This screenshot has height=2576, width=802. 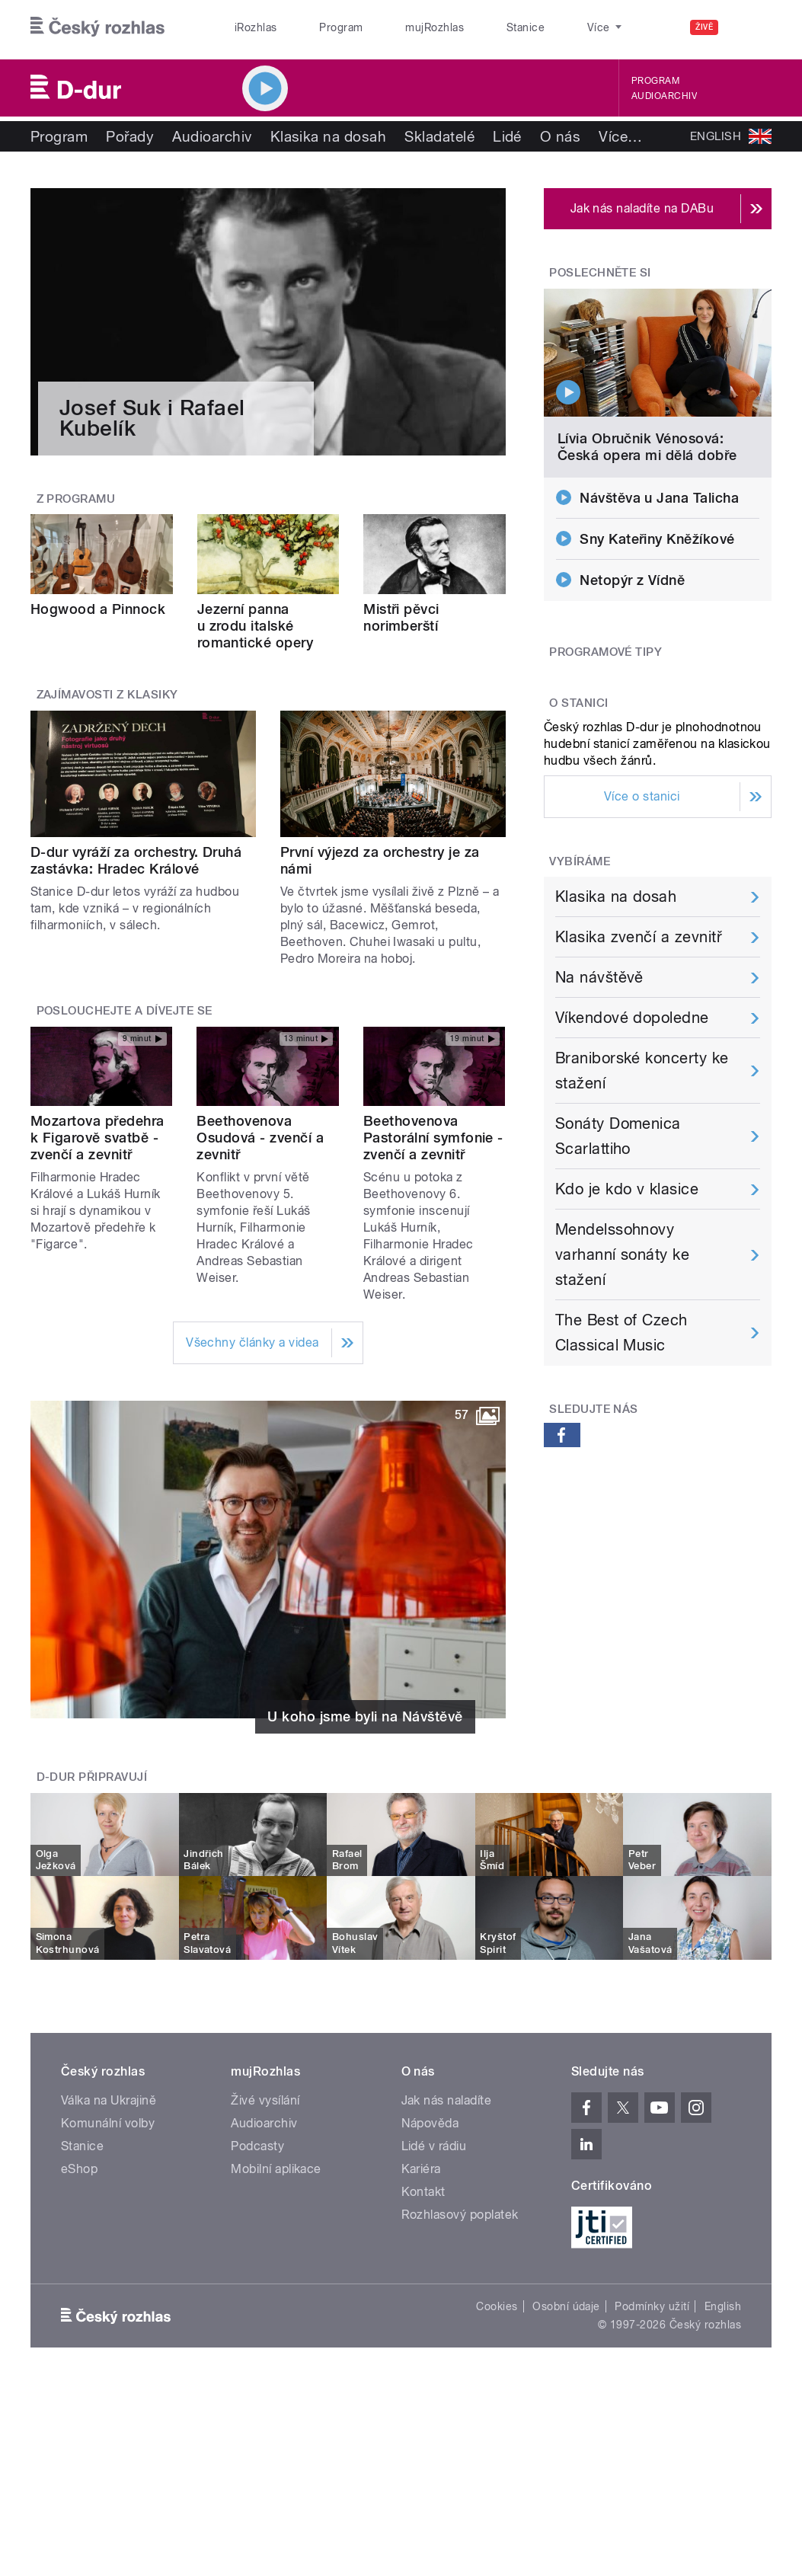 I want to click on Poslechněte si, so click(x=600, y=273).